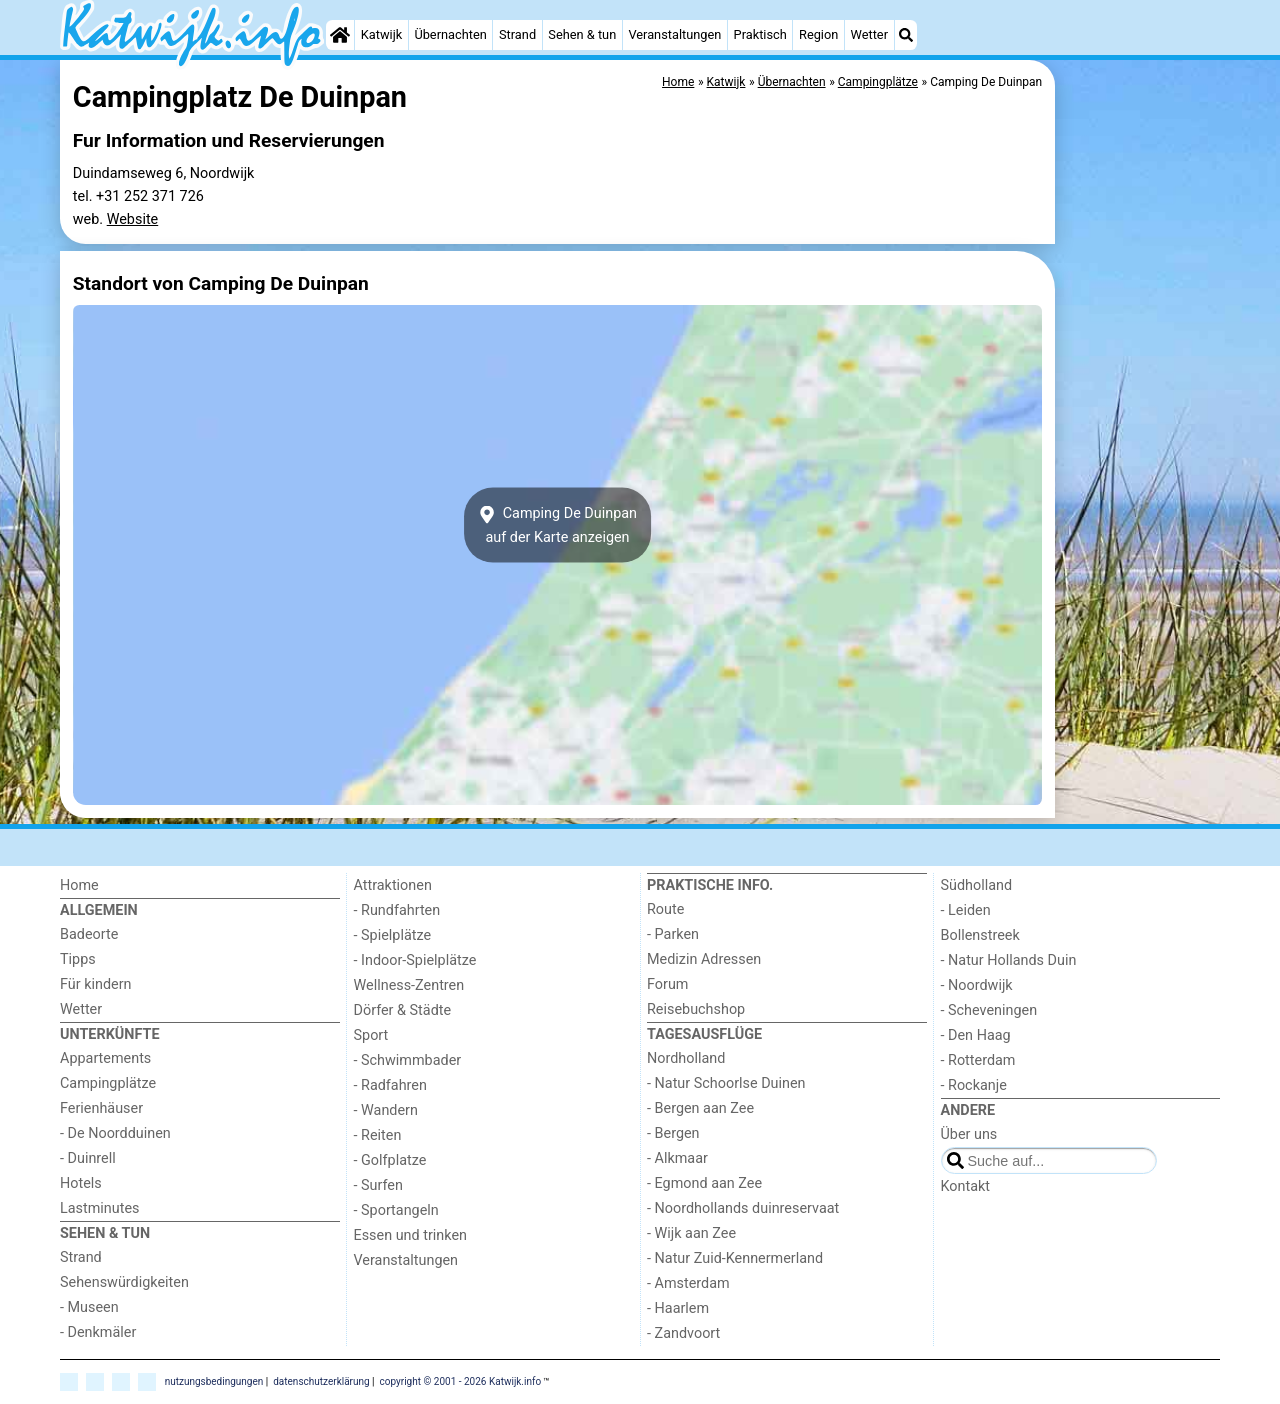 Image resolution: width=1280 pixels, height=1404 pixels. What do you see at coordinates (978, 1060) in the screenshot?
I see `- Rotterdam` at bounding box center [978, 1060].